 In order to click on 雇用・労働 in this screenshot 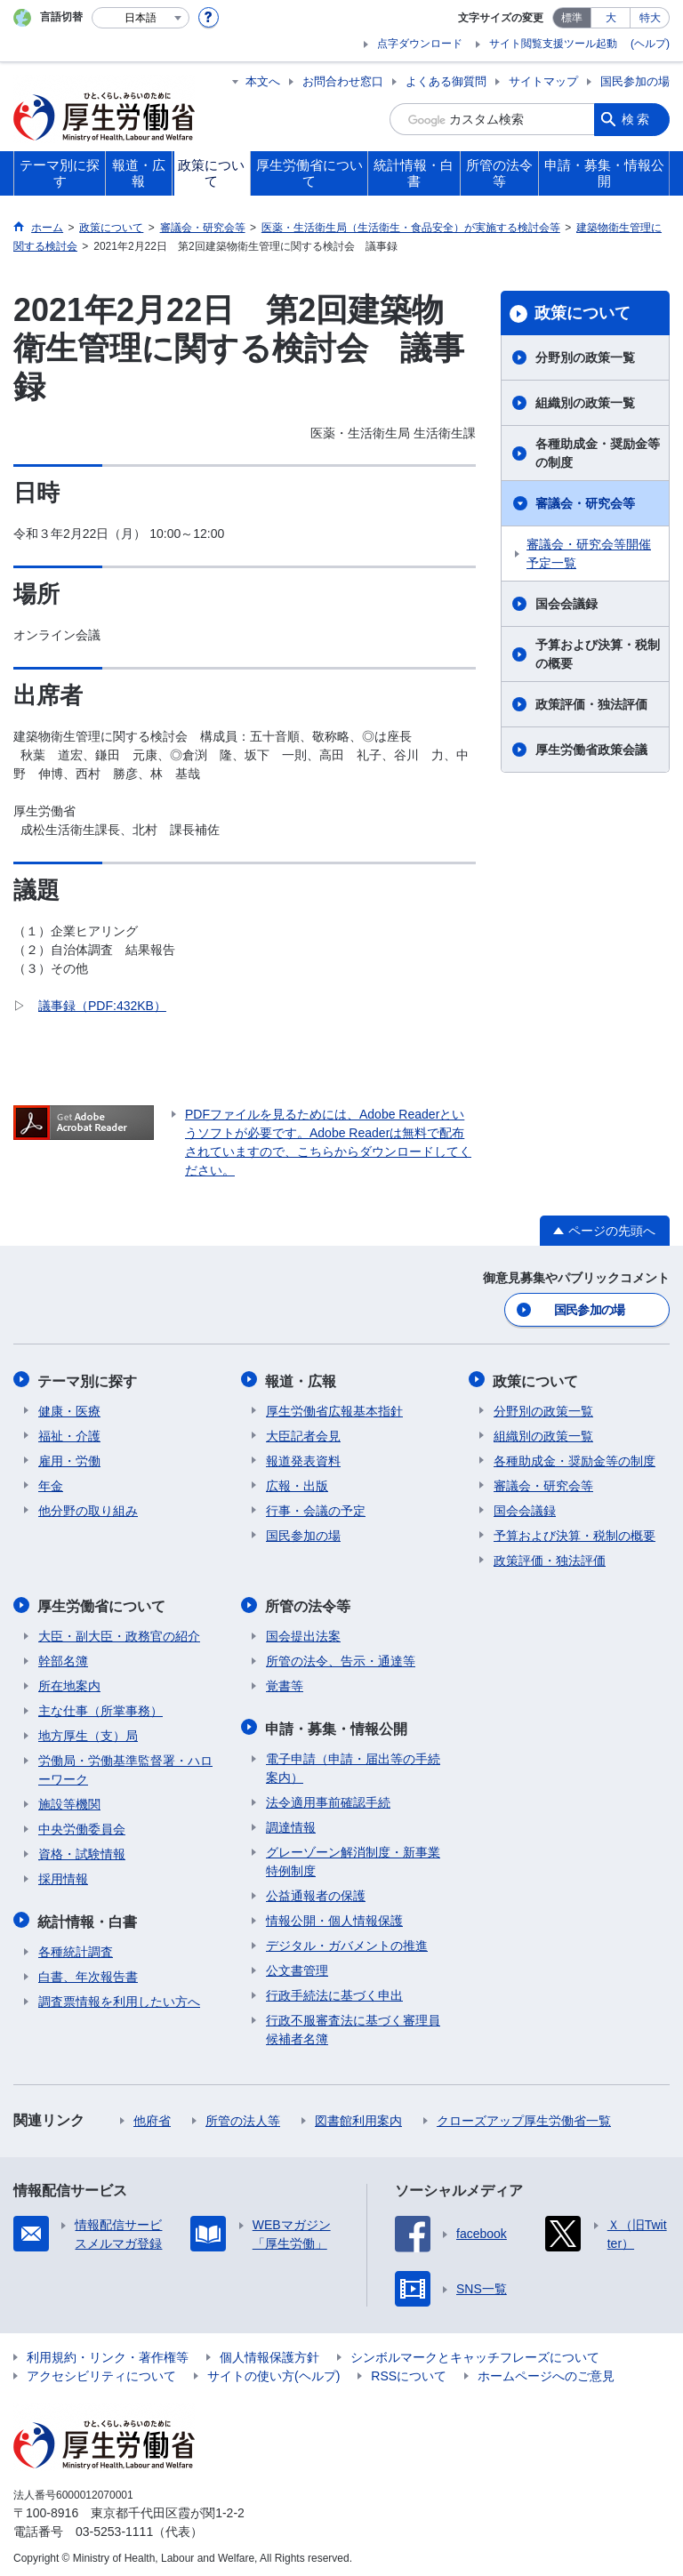, I will do `click(69, 1458)`.